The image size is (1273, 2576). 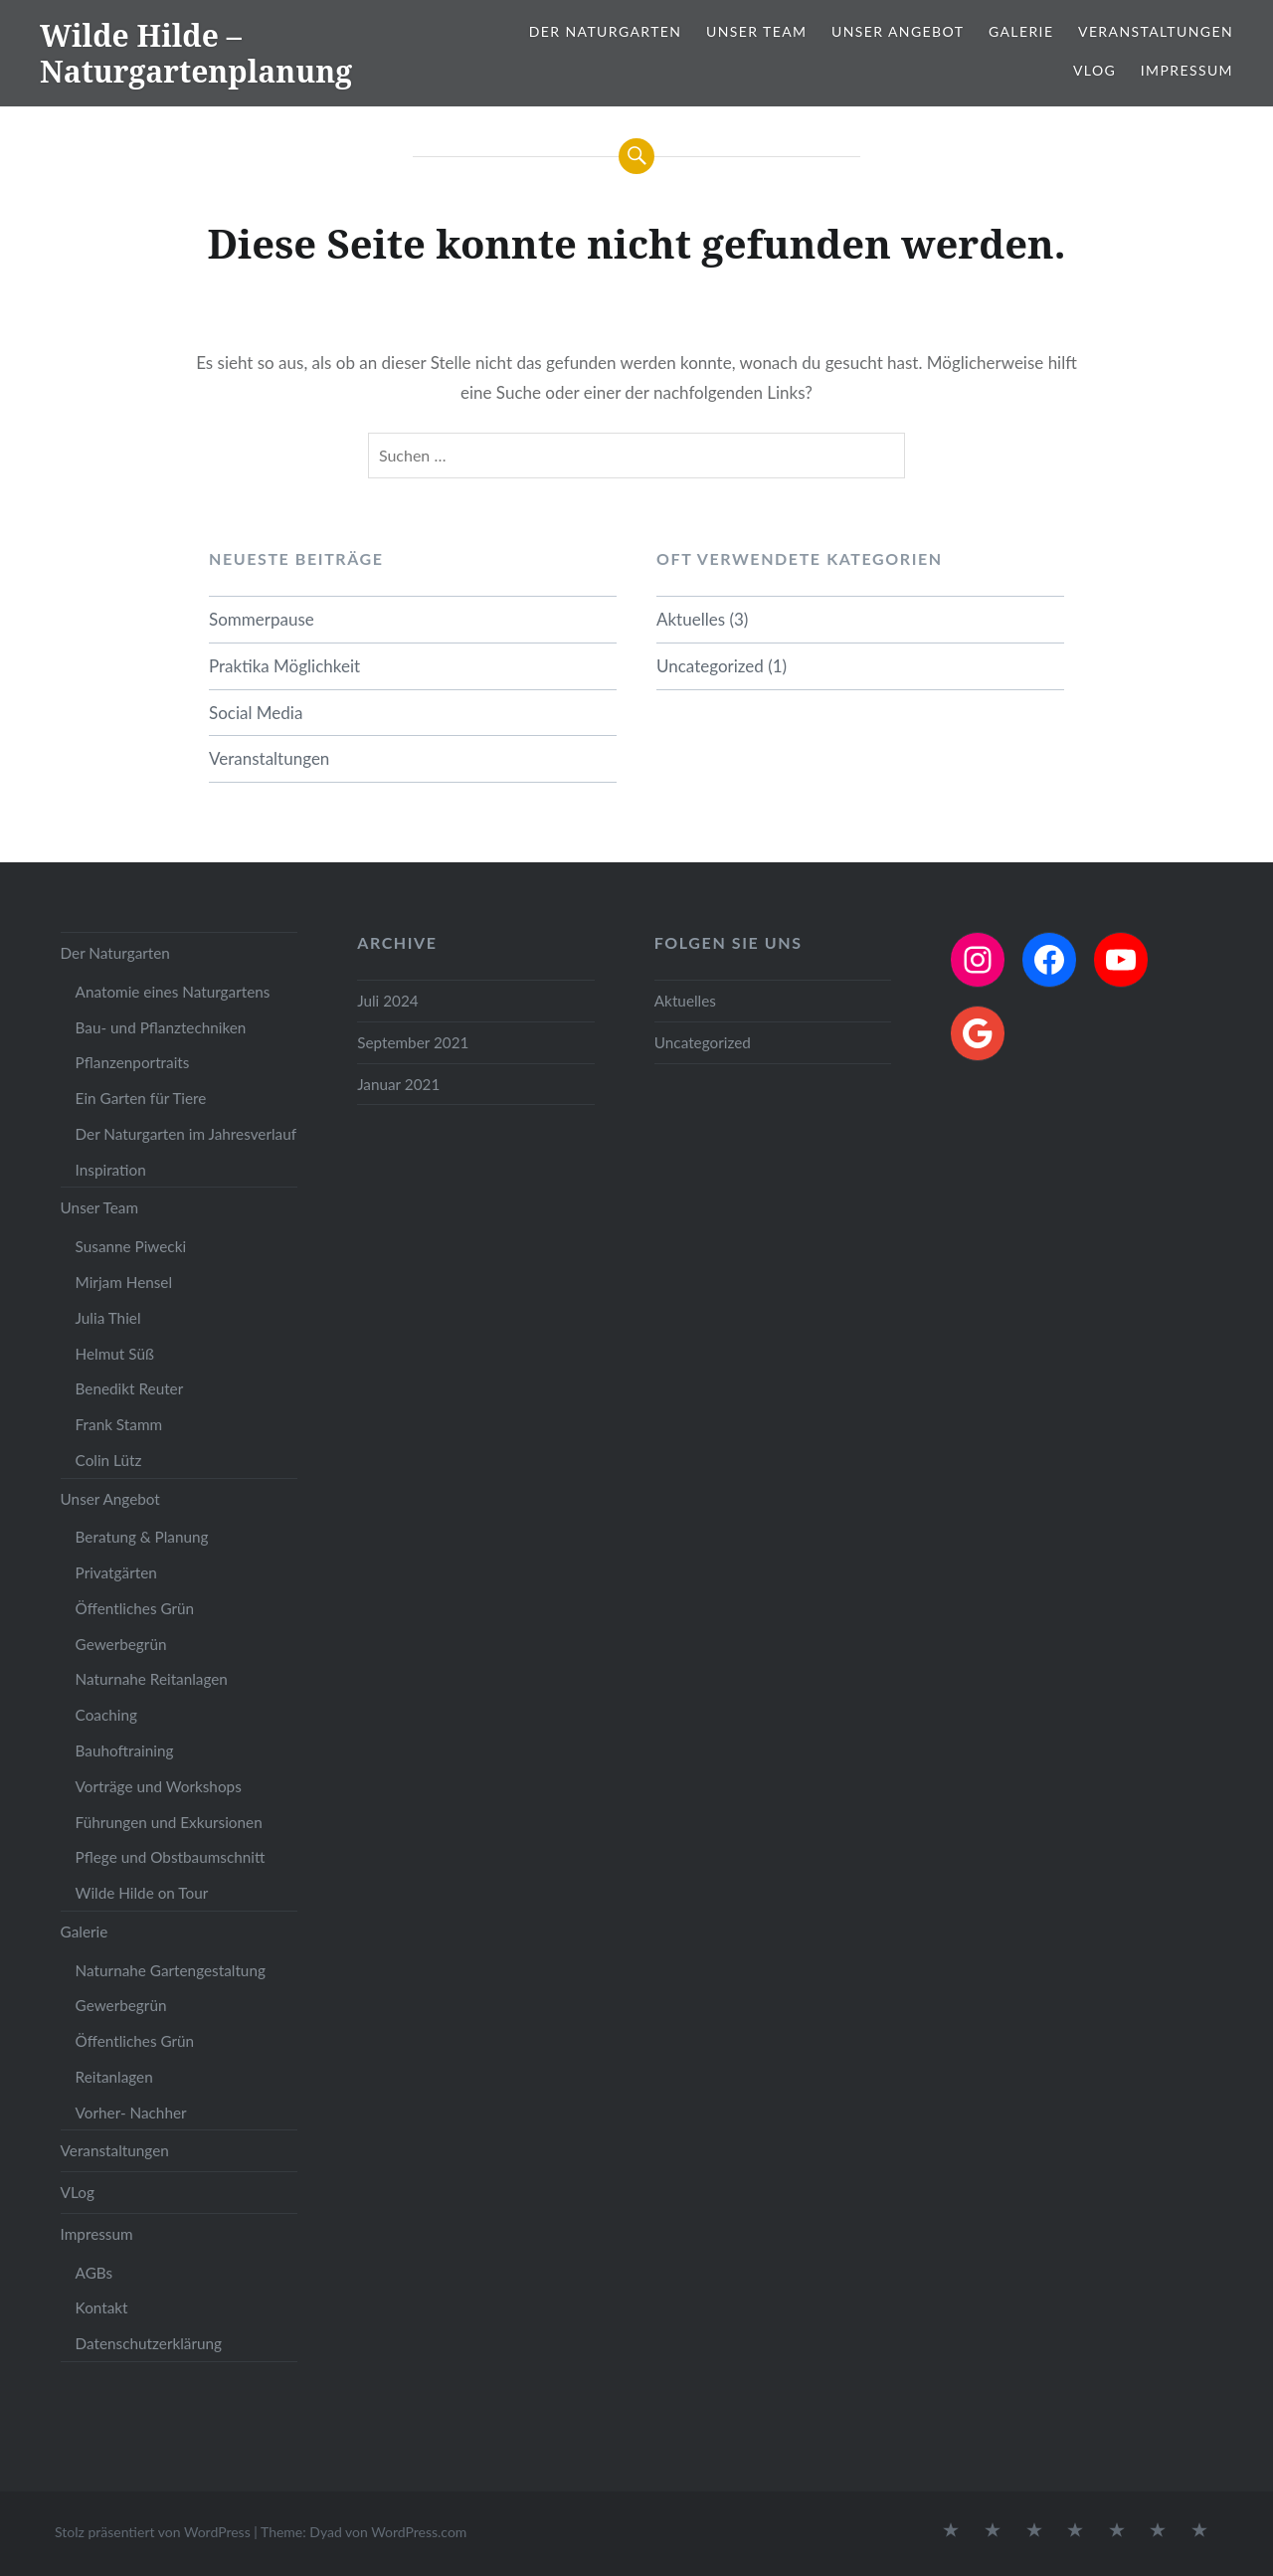 I want to click on Inspiration, so click(x=111, y=1170).